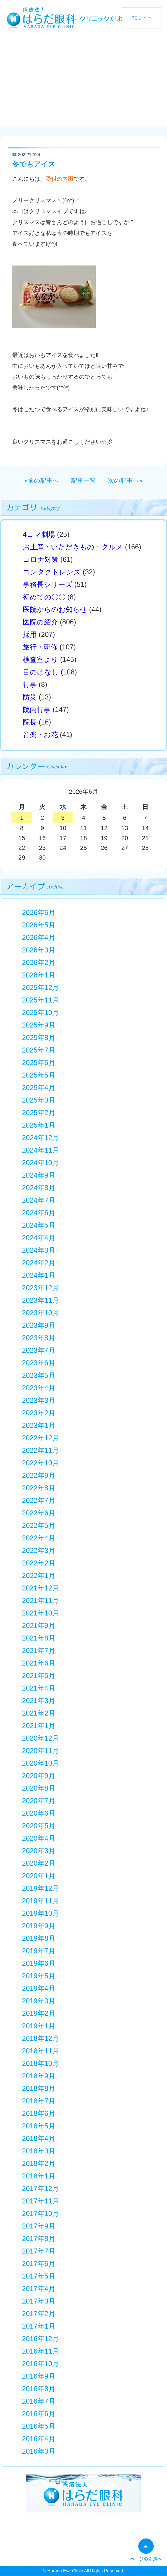  Describe the element at coordinates (38, 1125) in the screenshot. I see `2025年1月` at that location.